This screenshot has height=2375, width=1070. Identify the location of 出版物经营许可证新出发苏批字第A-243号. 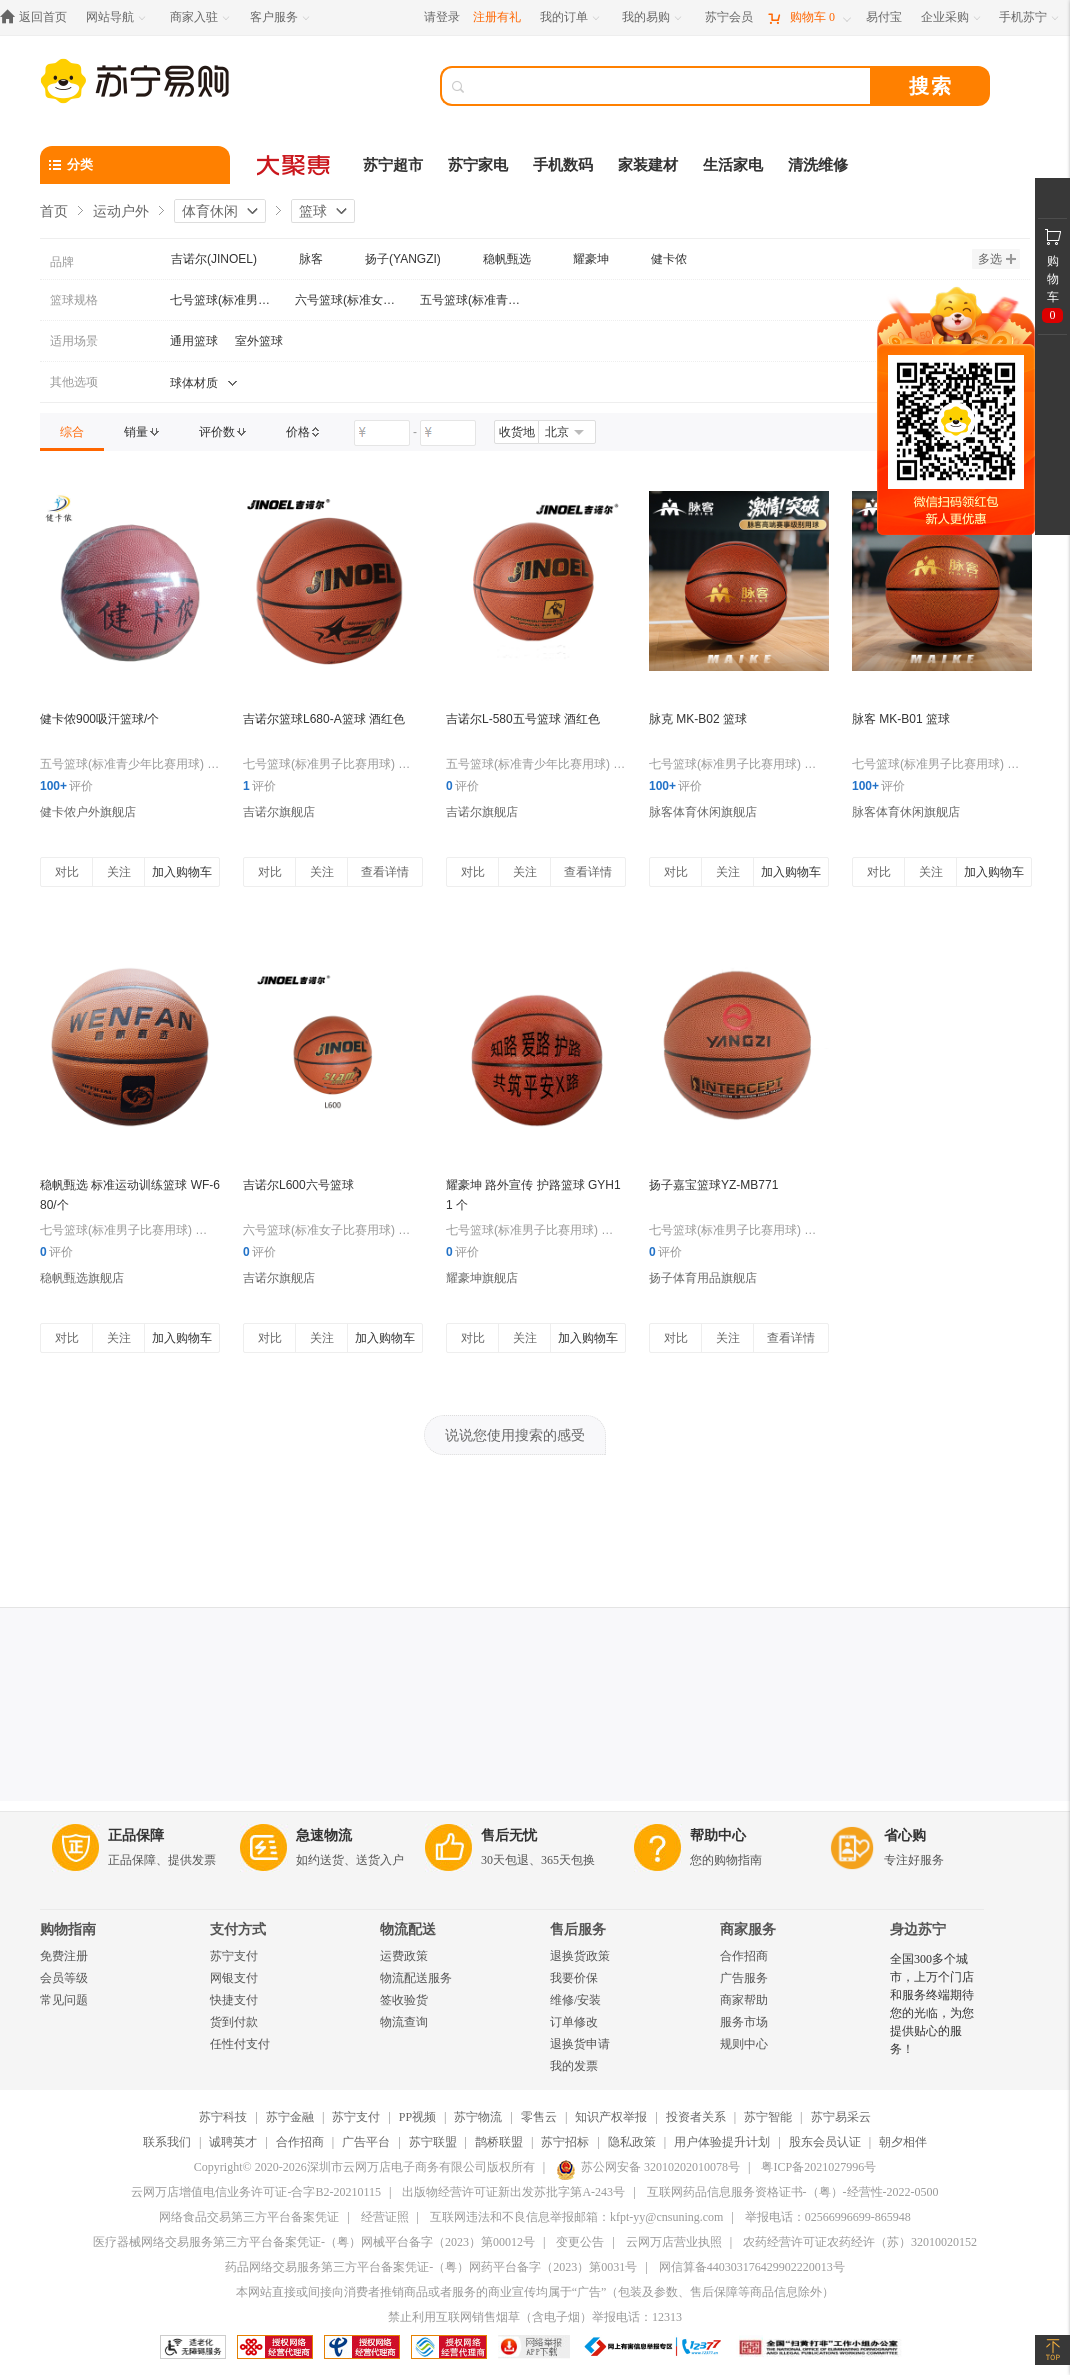
(513, 2192).